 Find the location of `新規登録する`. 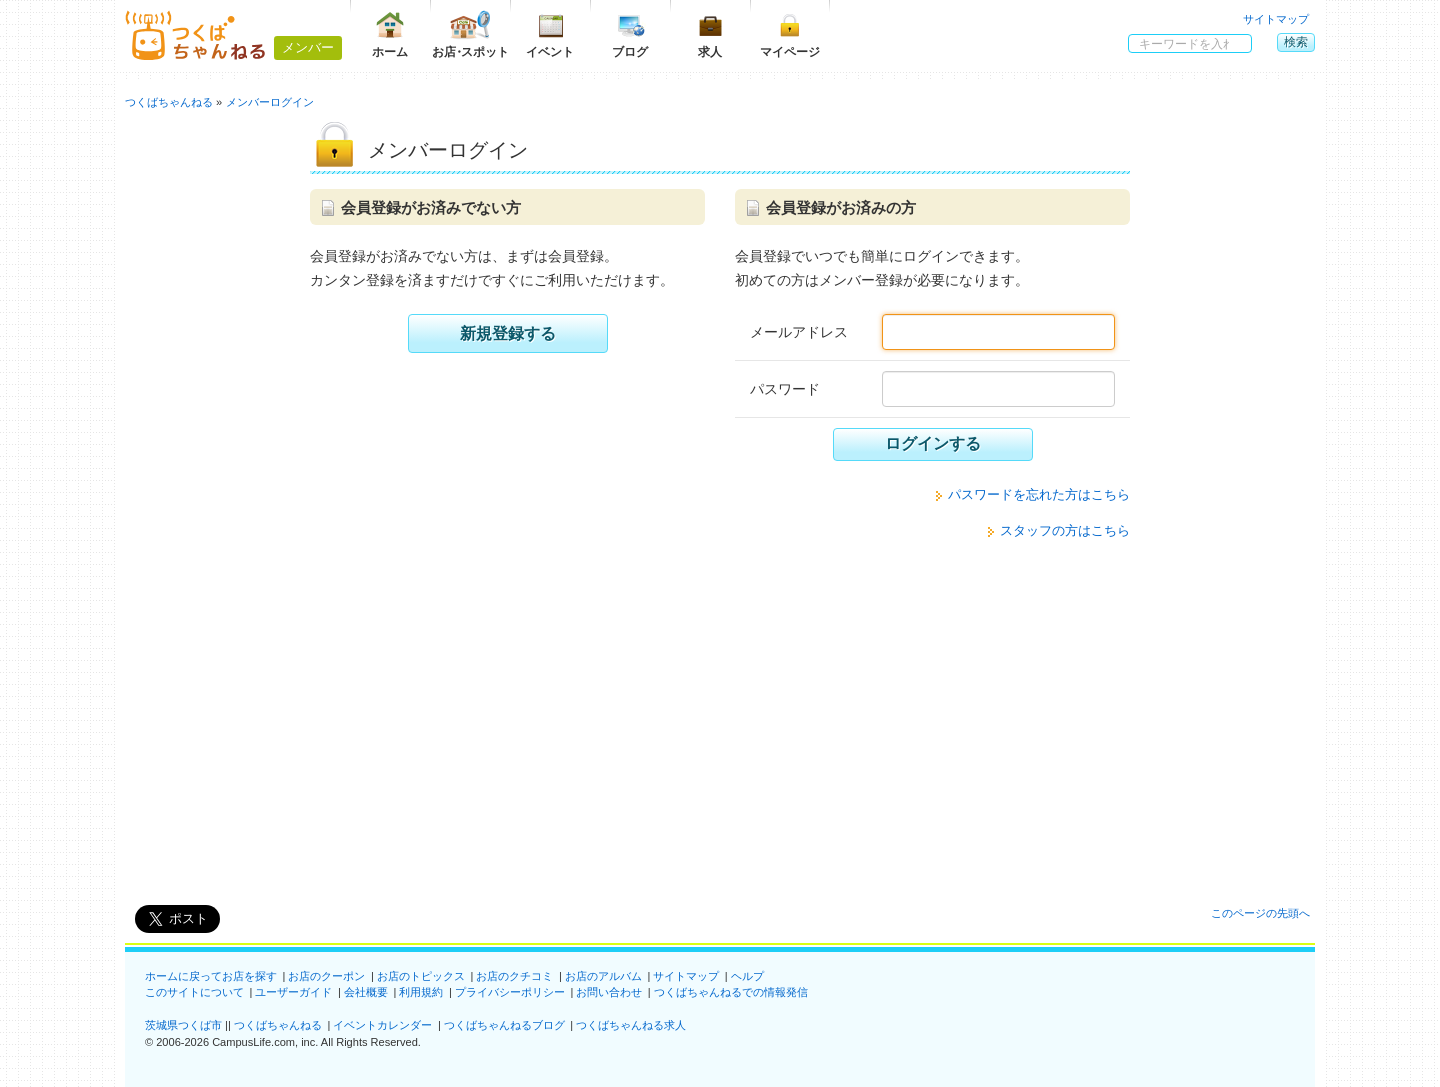

新規登録する is located at coordinates (508, 333).